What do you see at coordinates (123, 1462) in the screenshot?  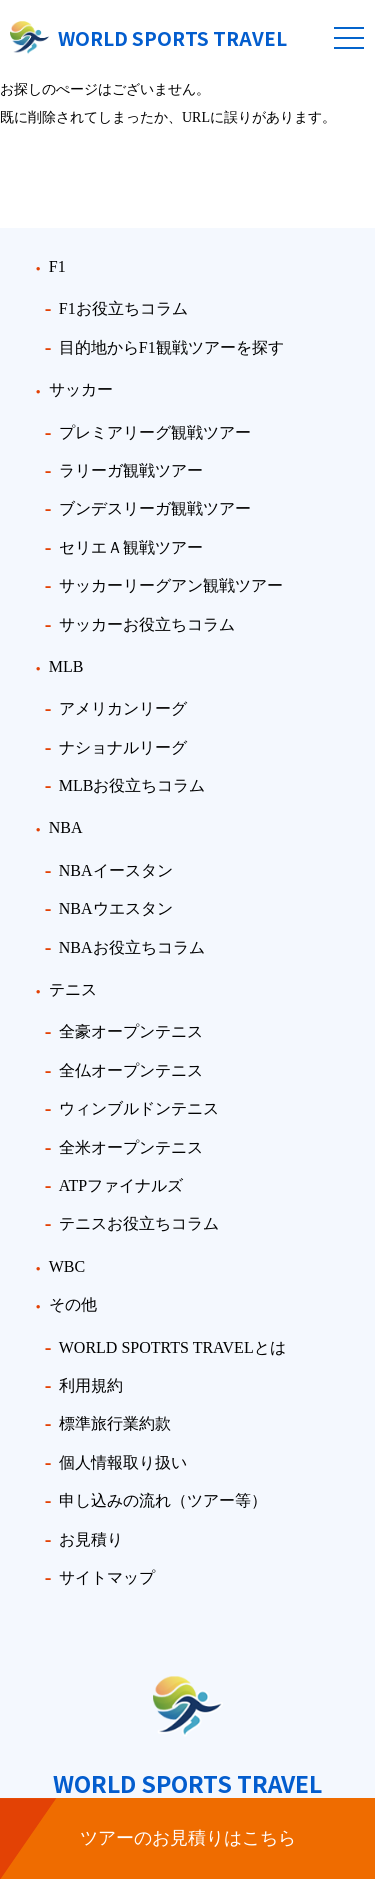 I see `個人情報取り扱い` at bounding box center [123, 1462].